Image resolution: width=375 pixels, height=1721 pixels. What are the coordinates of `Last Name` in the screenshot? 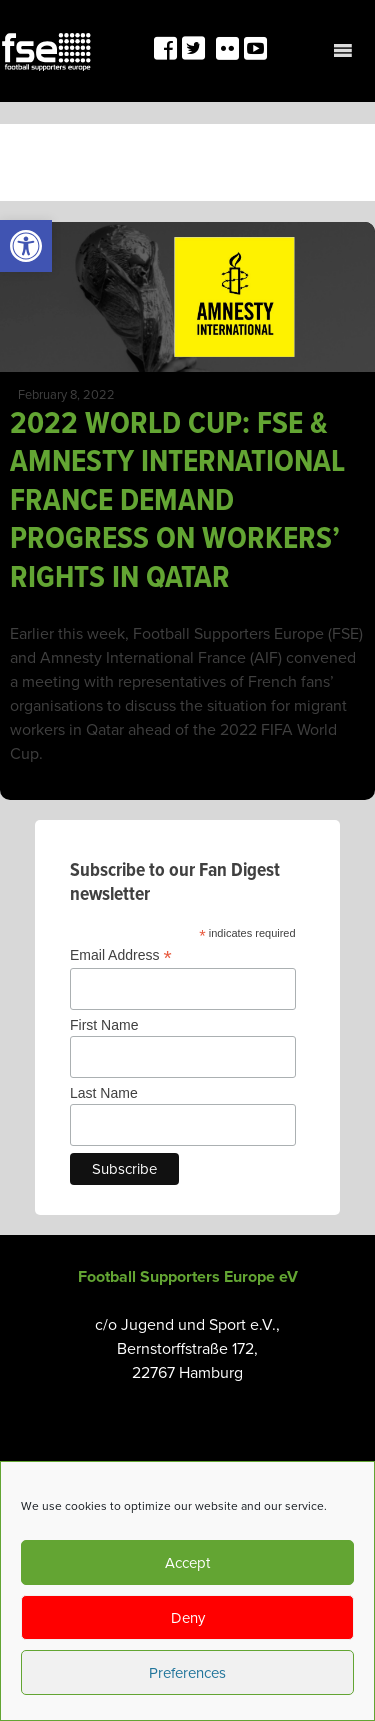 It's located at (104, 1093).